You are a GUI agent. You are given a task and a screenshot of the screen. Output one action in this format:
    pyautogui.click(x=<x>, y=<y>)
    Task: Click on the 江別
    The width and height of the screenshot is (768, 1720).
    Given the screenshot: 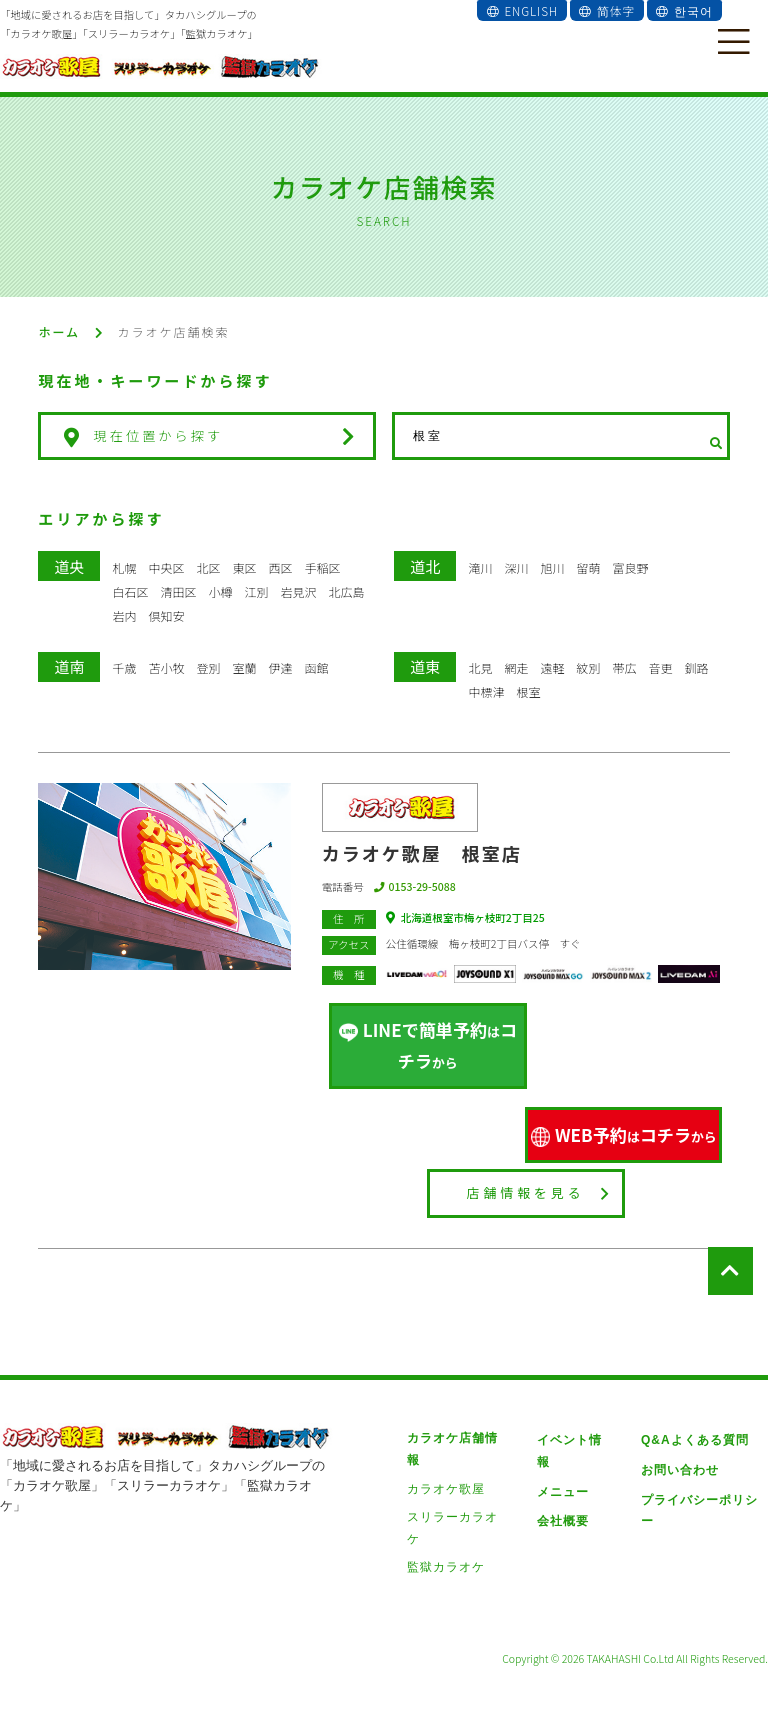 What is the action you would take?
    pyautogui.click(x=256, y=591)
    